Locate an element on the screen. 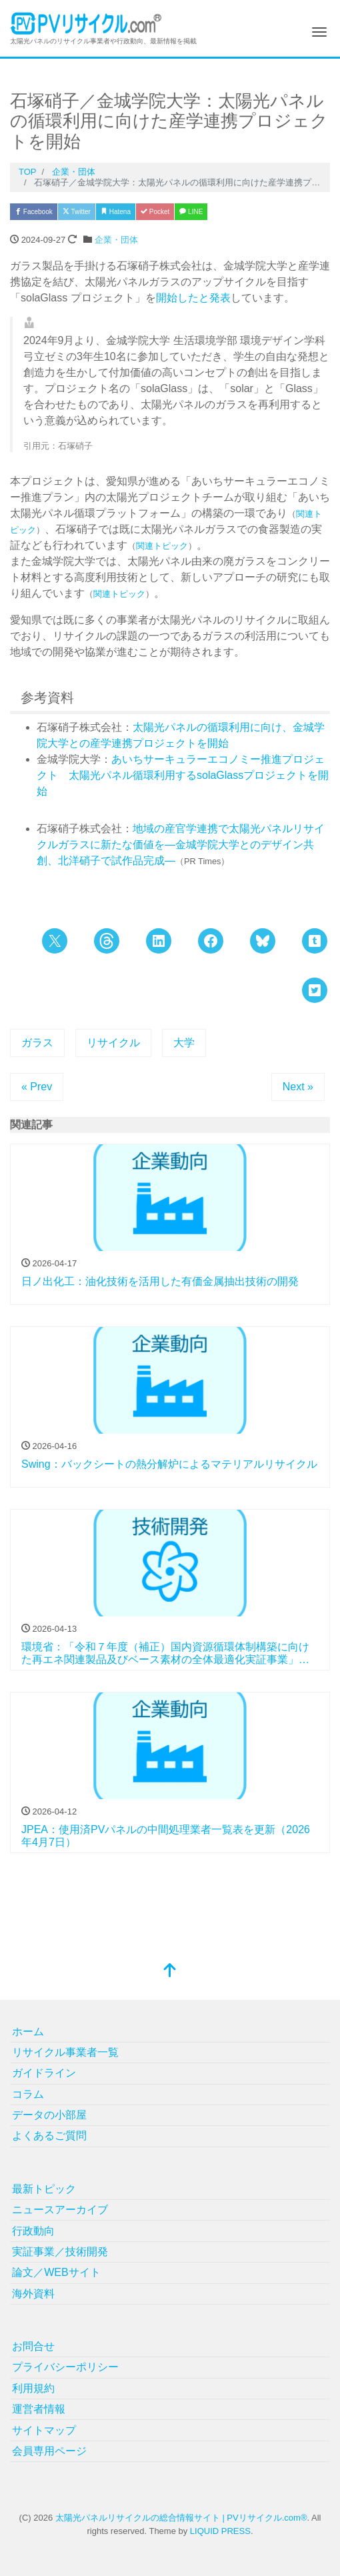 Image resolution: width=340 pixels, height=2576 pixels. ガイドライン is located at coordinates (44, 2073).